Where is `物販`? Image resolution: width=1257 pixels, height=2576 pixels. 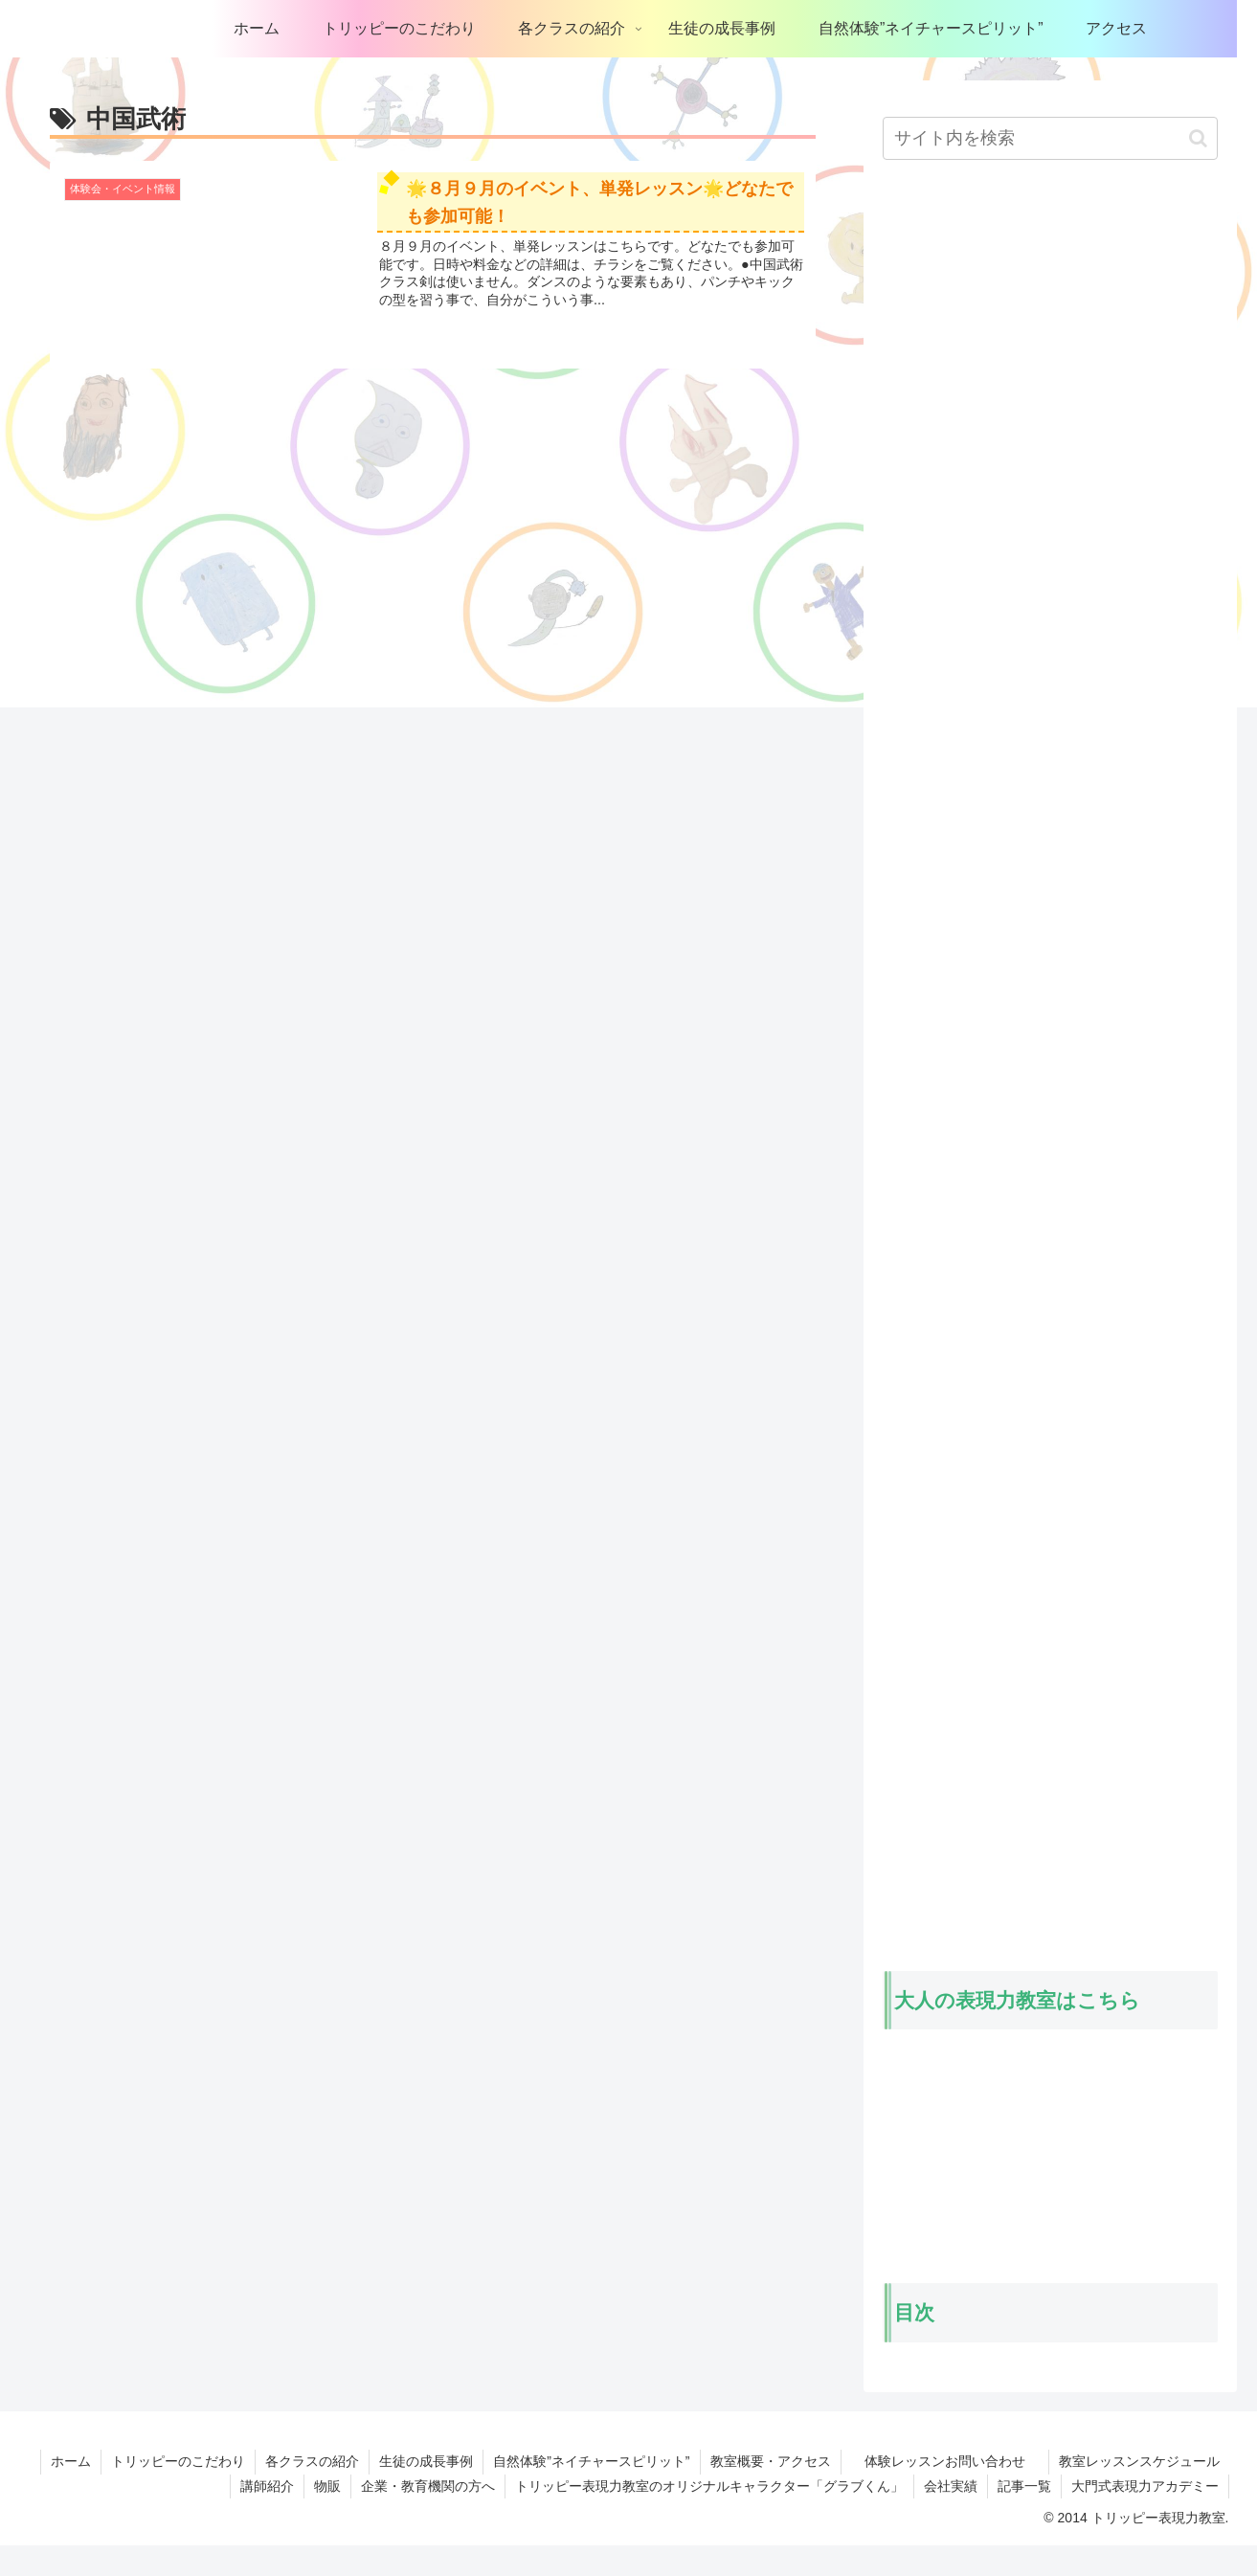 物販 is located at coordinates (327, 2486).